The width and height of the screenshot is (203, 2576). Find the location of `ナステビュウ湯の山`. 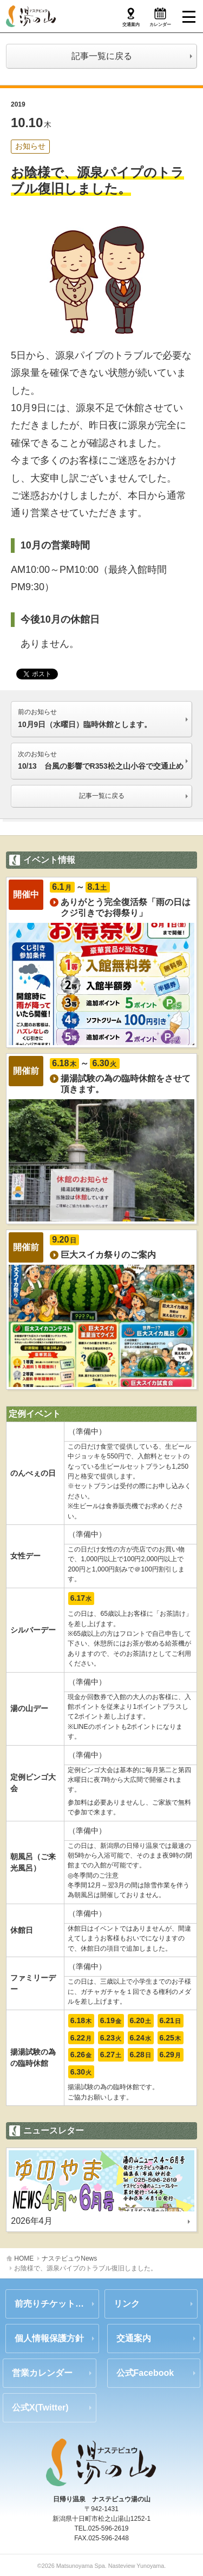

ナステビュウ湯の山 is located at coordinates (31, 16).